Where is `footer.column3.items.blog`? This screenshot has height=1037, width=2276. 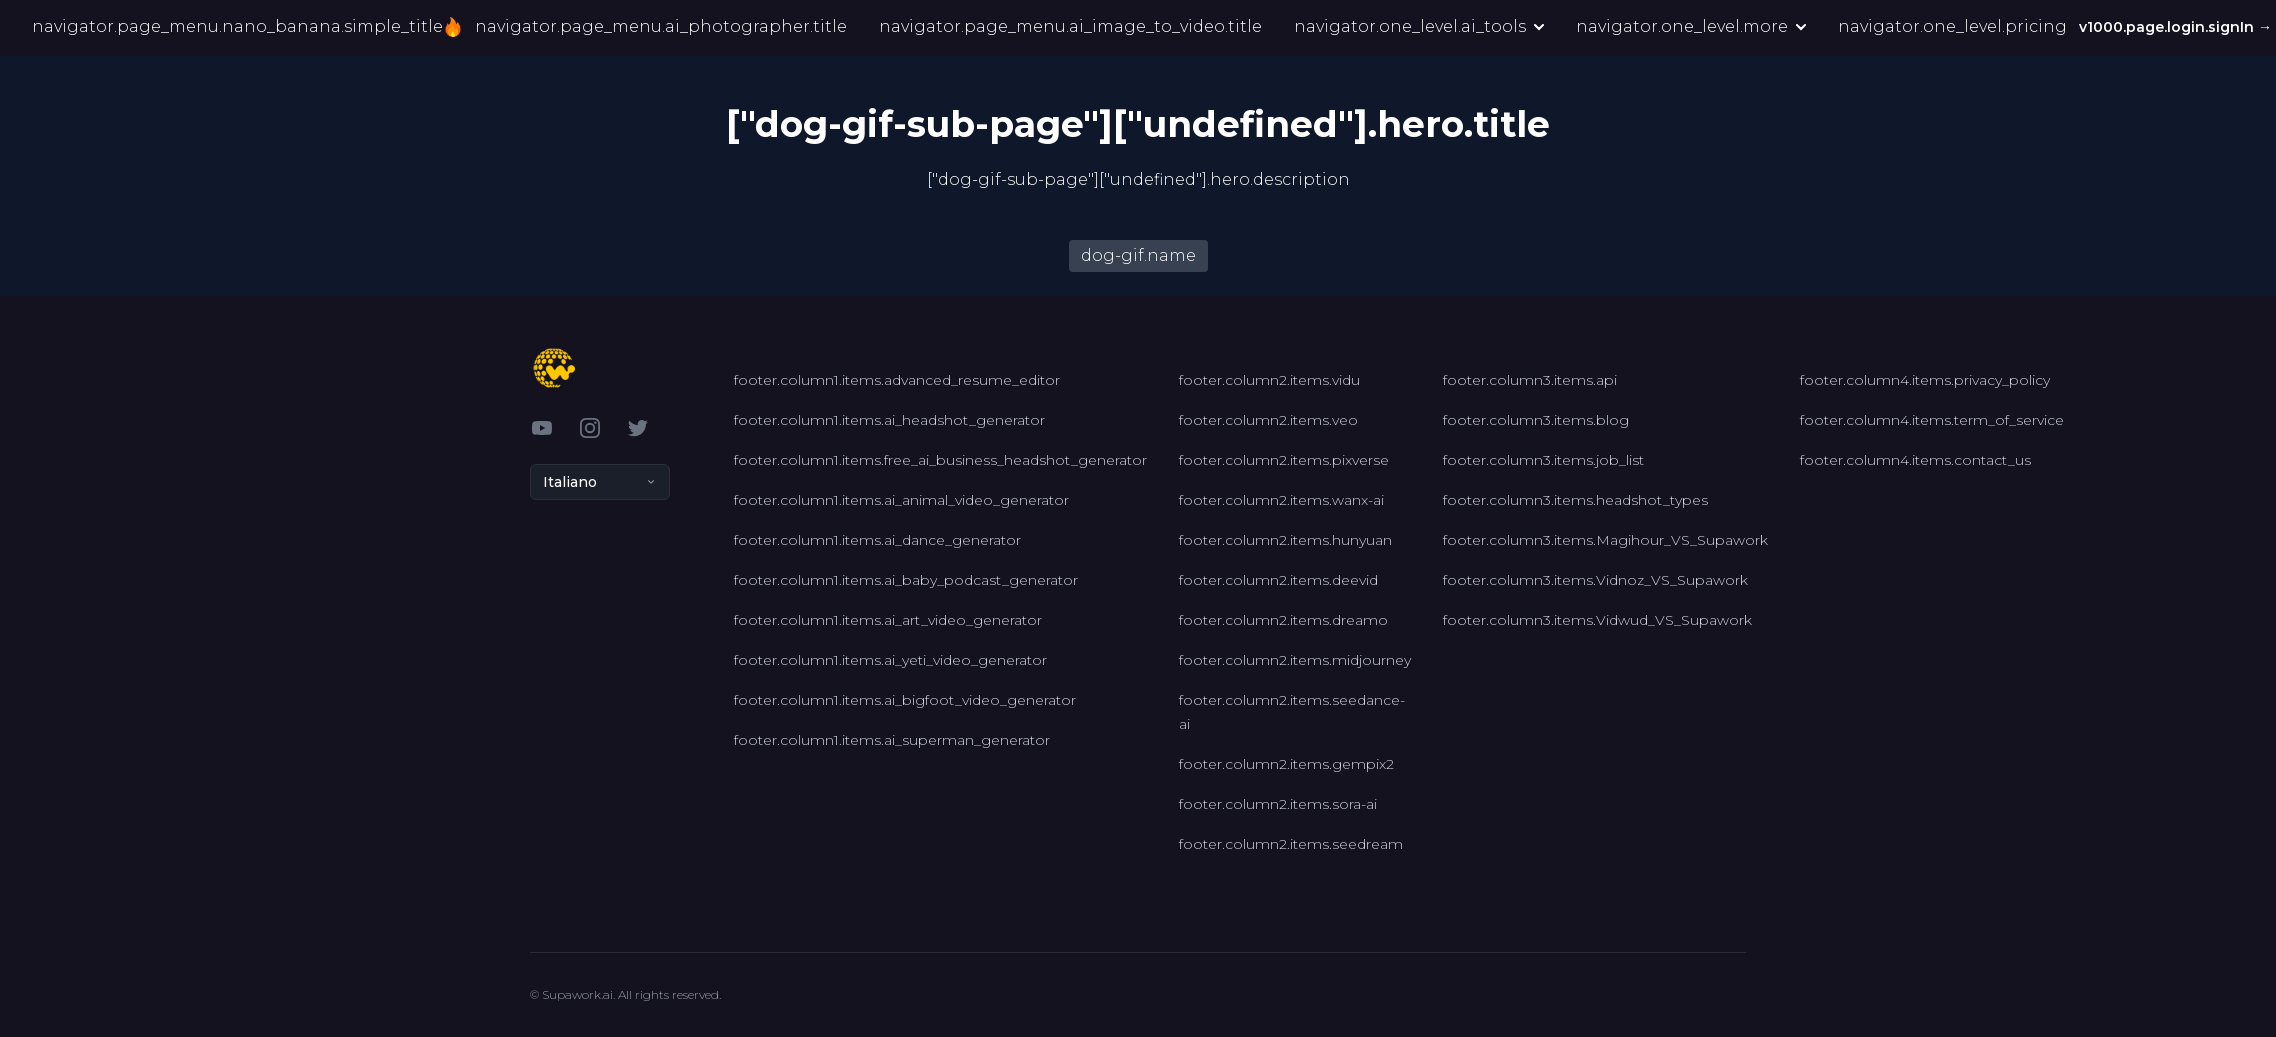
footer.column3.items.blog is located at coordinates (1536, 420).